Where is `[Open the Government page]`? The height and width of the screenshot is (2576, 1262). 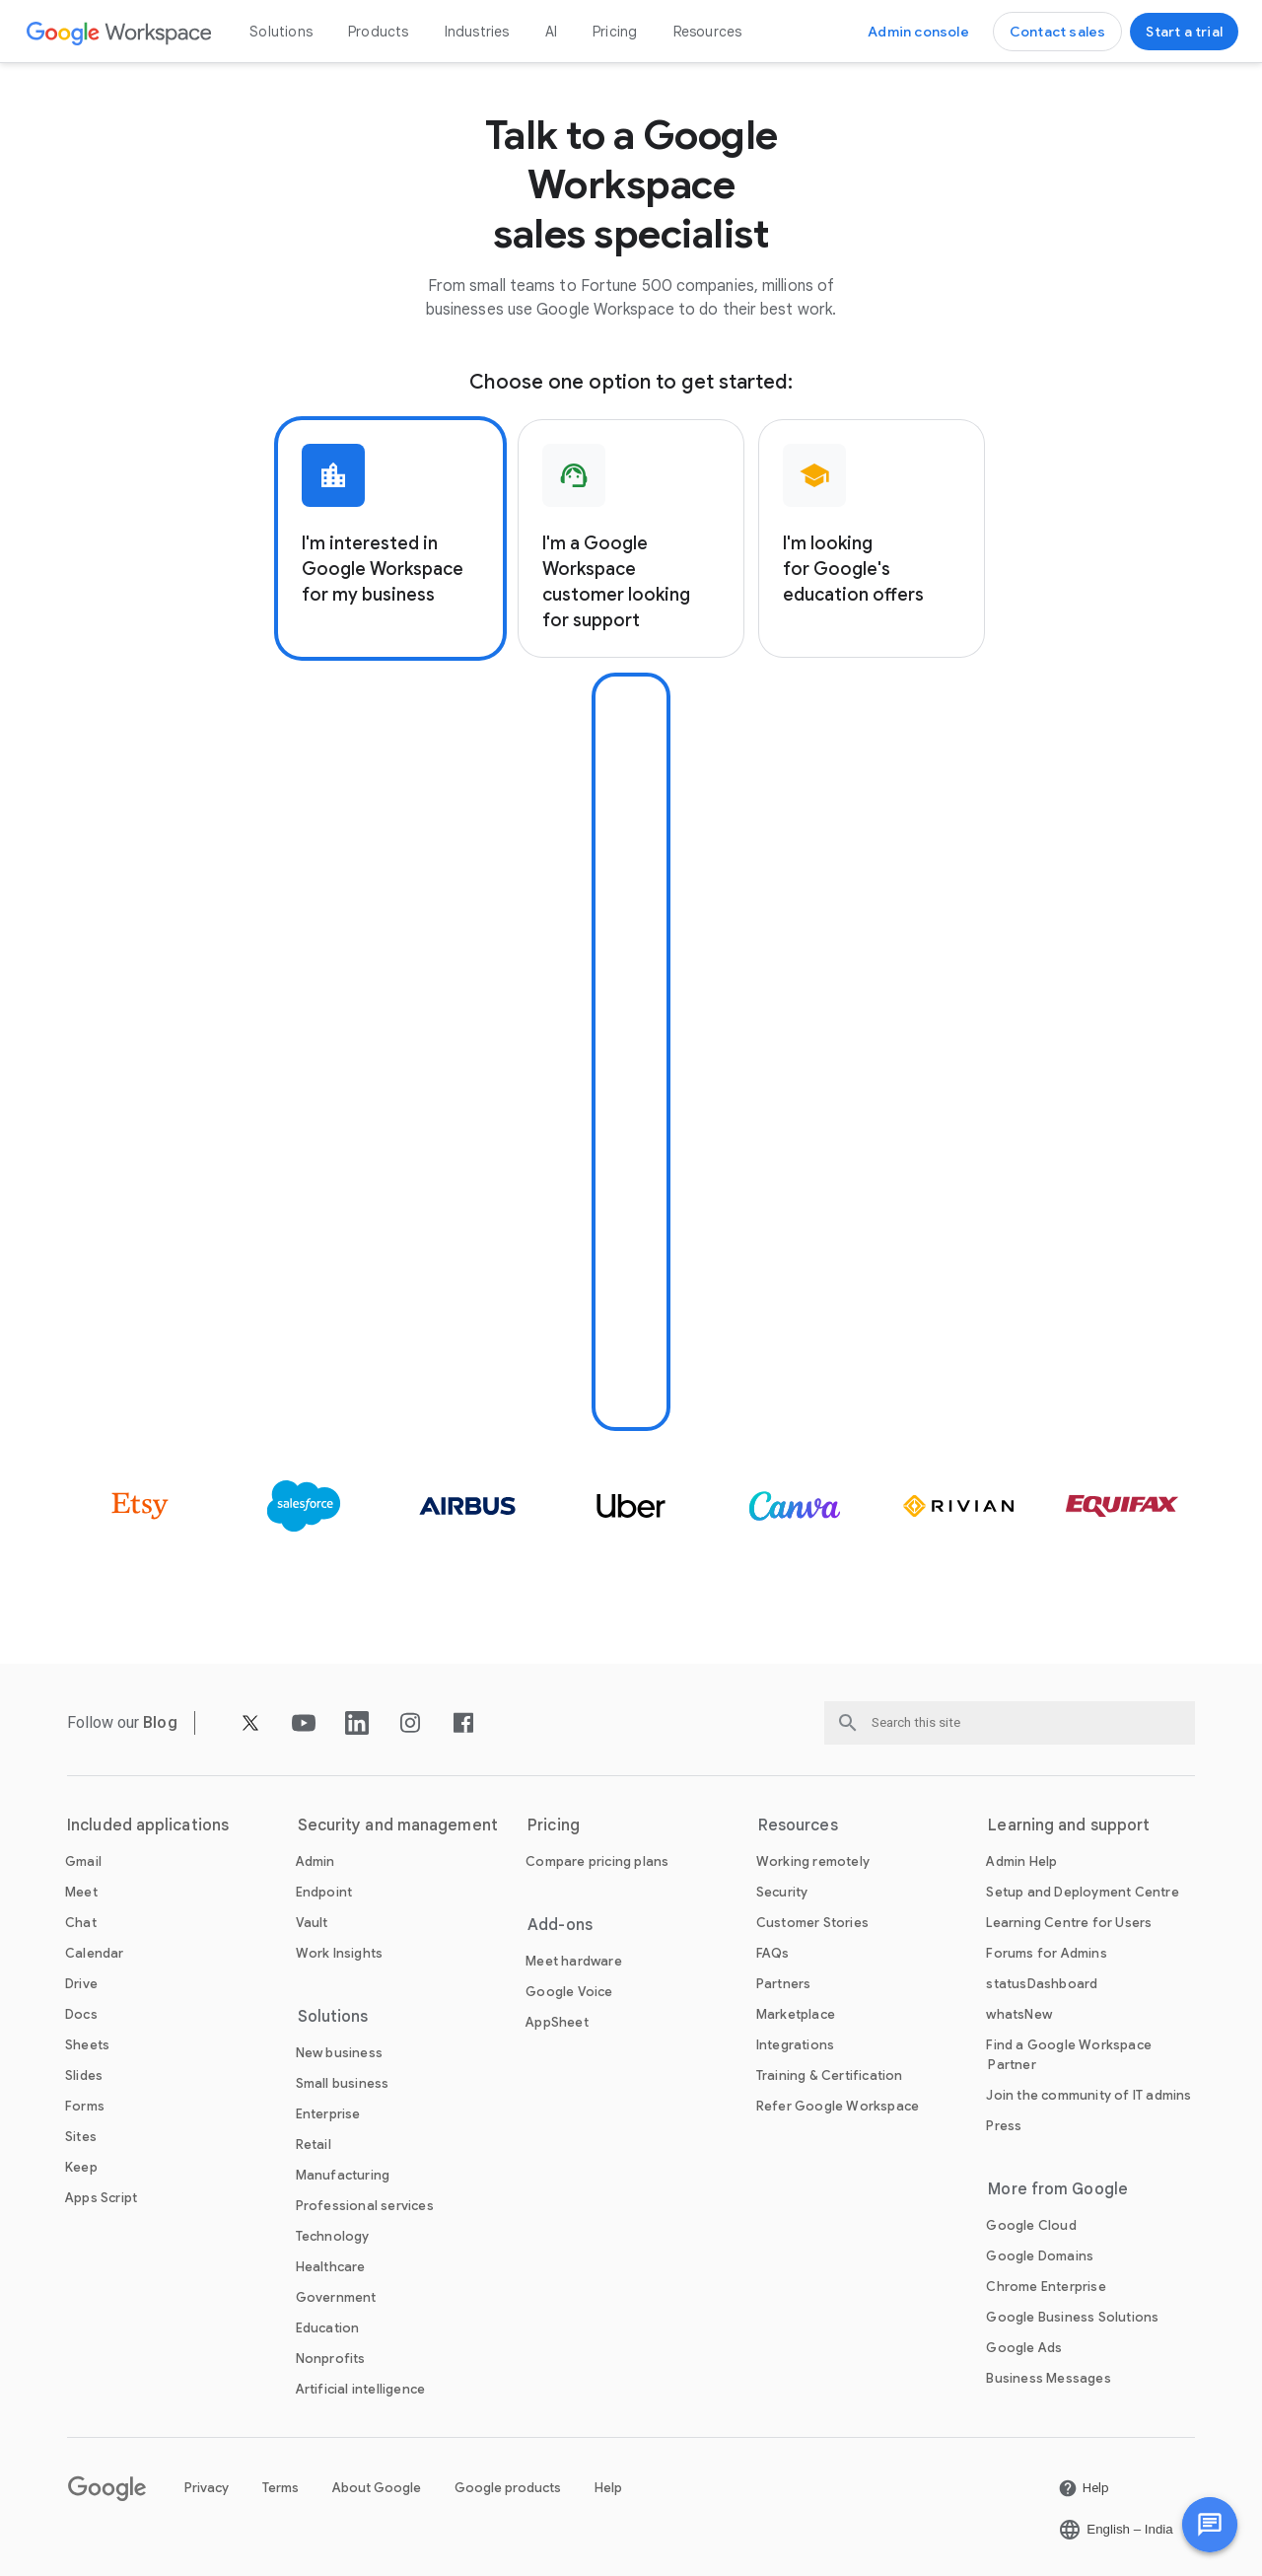
[Open the Government page] is located at coordinates (336, 2297).